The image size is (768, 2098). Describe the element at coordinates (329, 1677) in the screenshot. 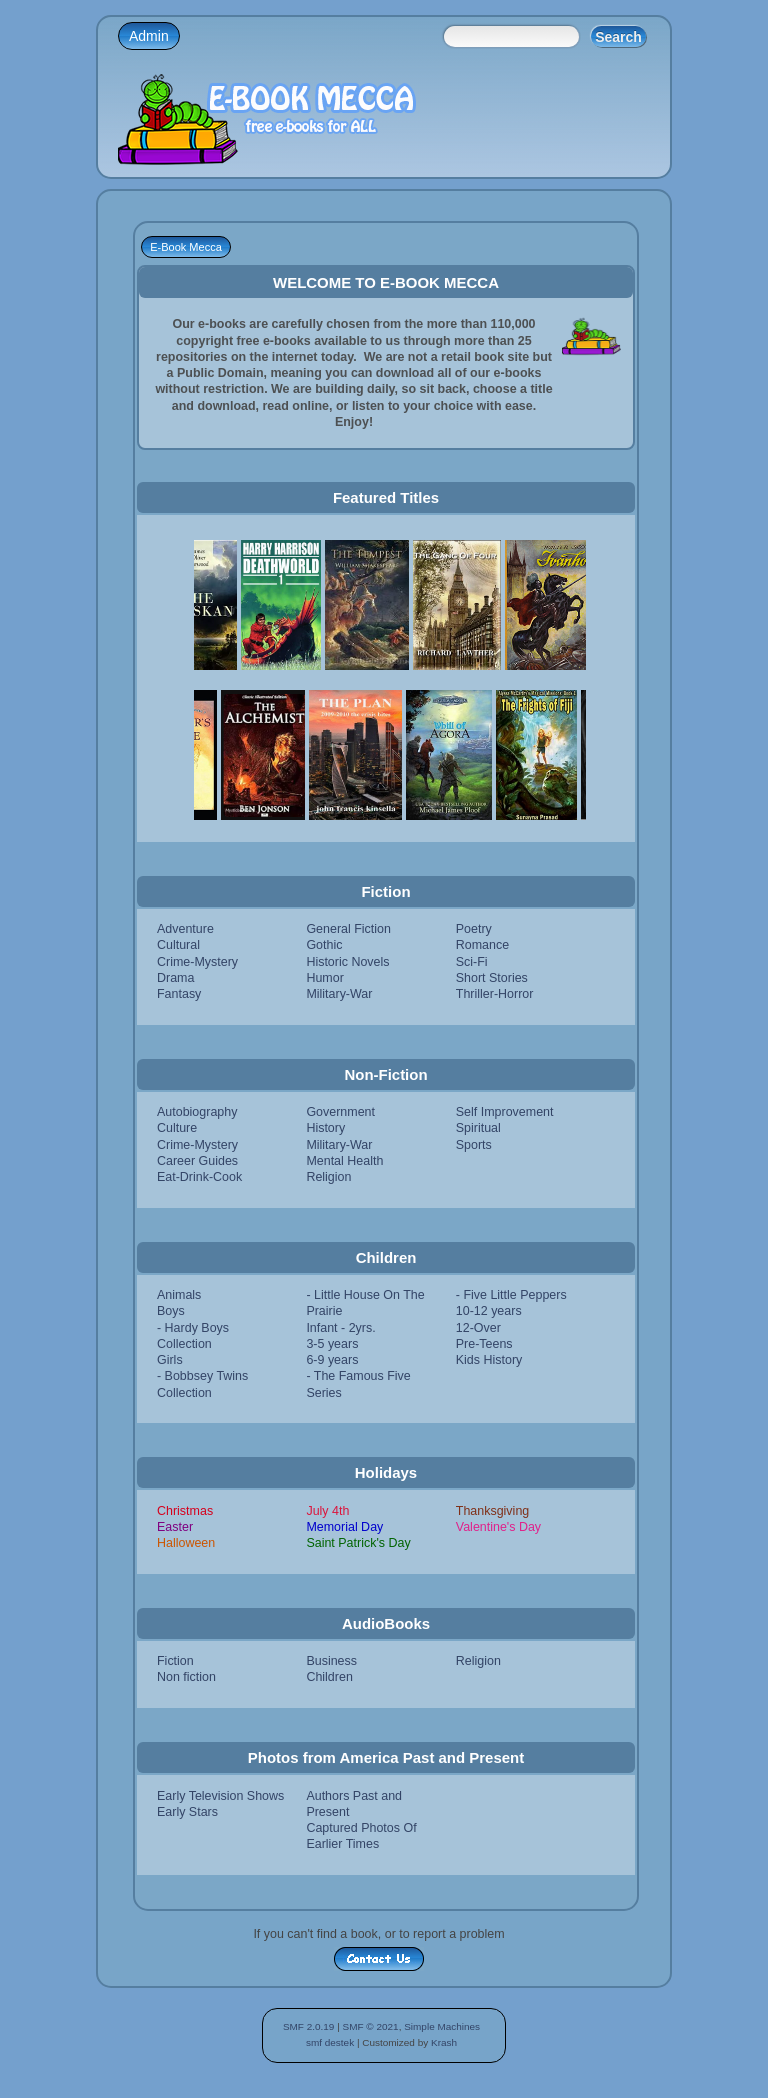

I see `Children` at that location.